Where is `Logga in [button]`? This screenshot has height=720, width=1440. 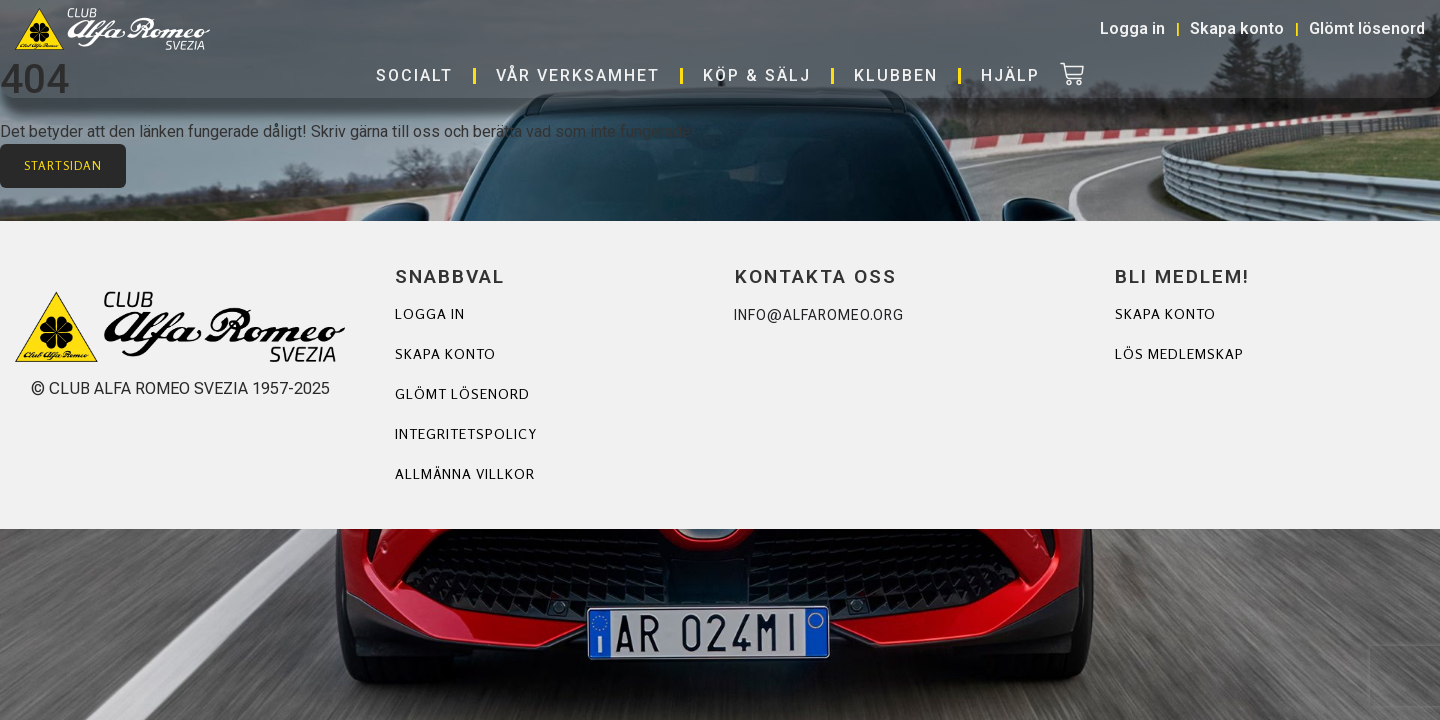 Logga in [button] is located at coordinates (1132, 28).